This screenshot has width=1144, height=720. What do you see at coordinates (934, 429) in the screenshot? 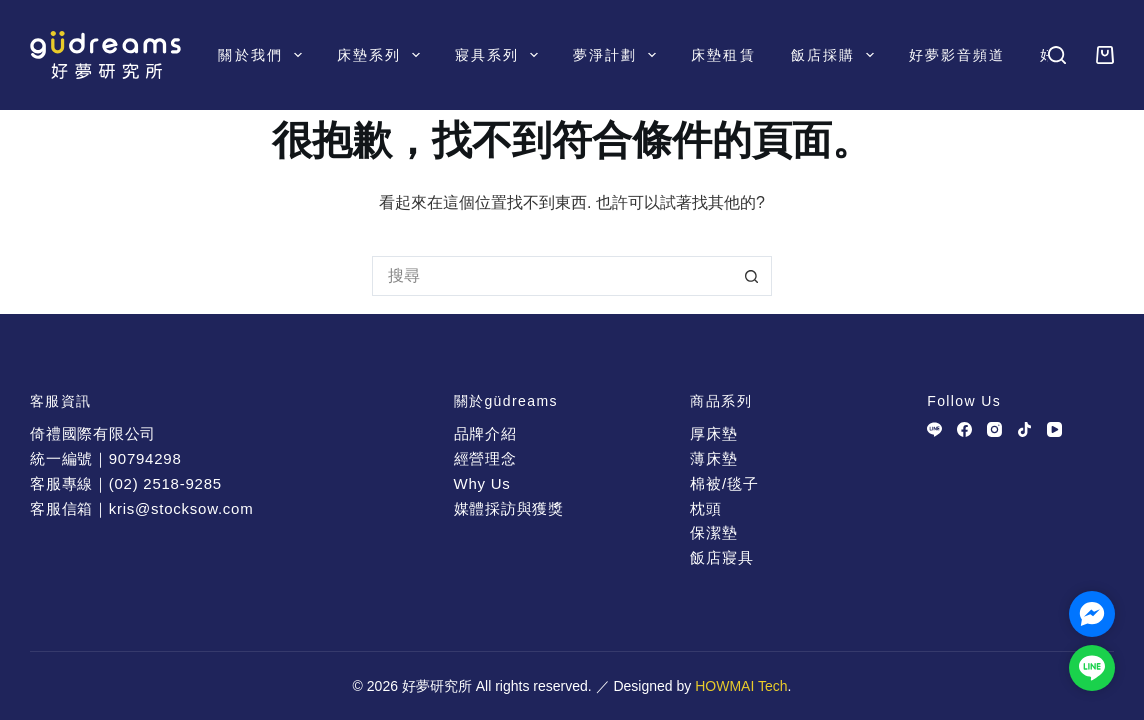
I see `[Line]` at bounding box center [934, 429].